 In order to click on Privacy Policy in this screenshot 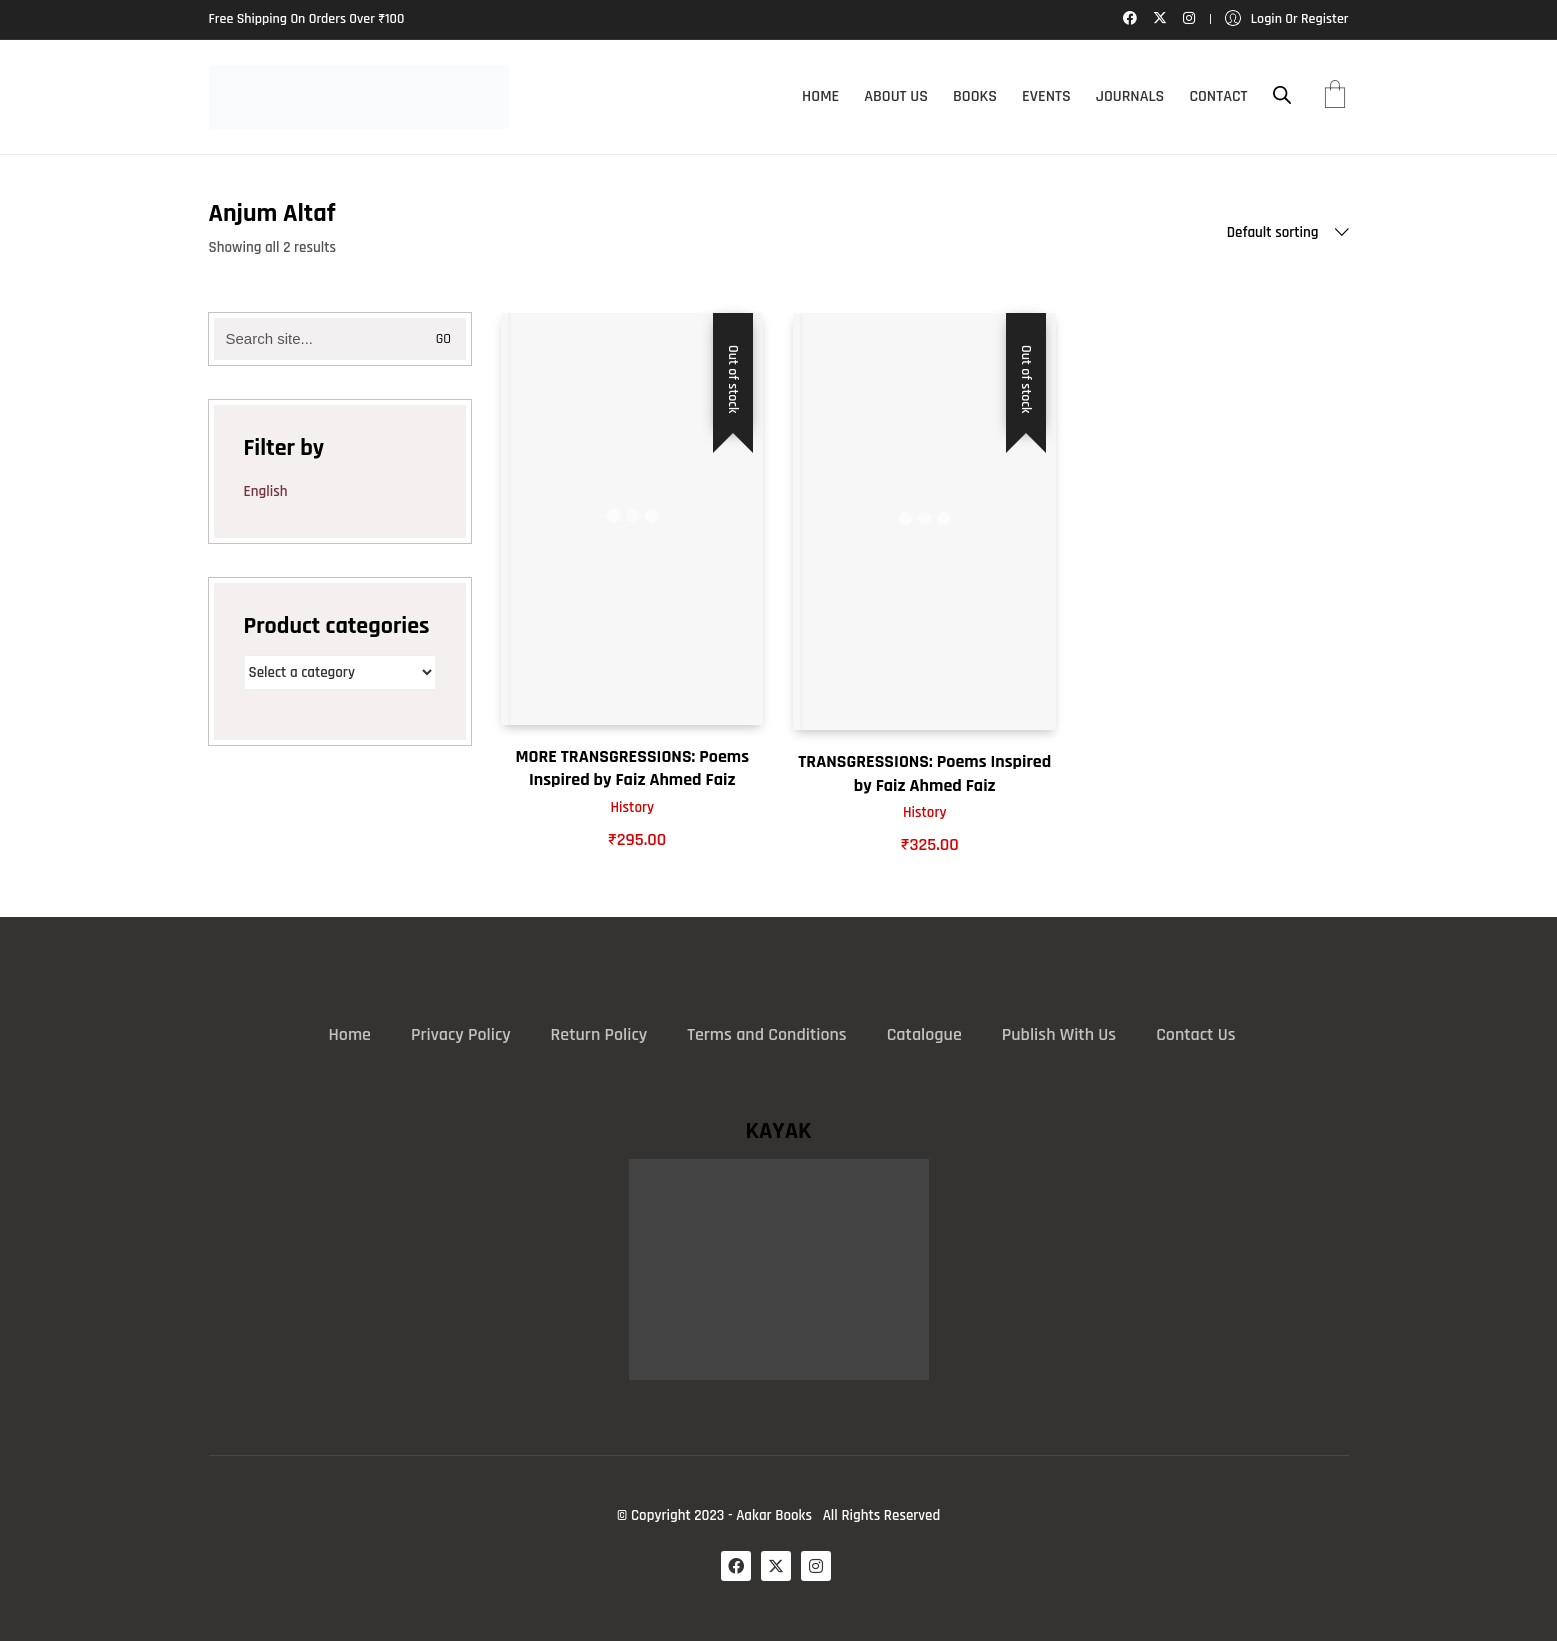, I will do `click(461, 1034)`.